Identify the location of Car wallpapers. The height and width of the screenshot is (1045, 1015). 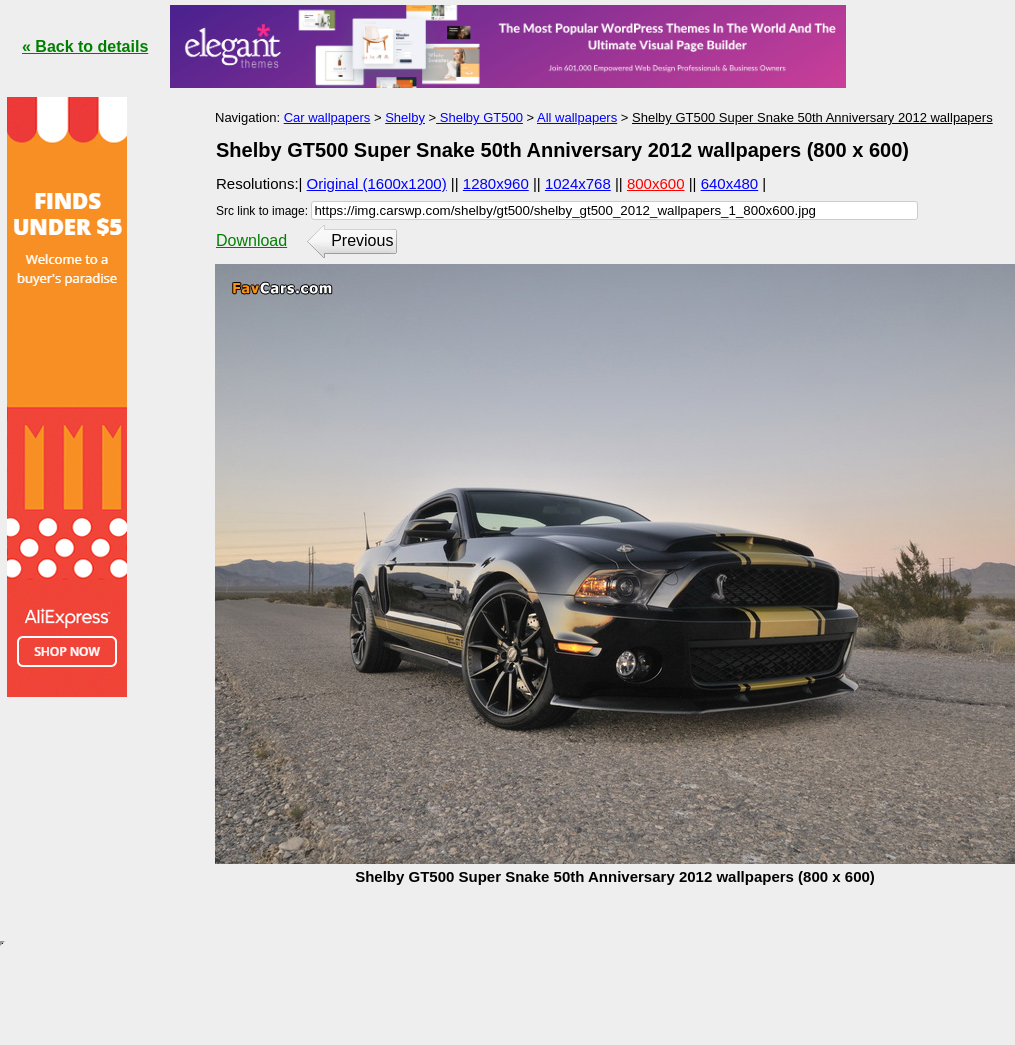
(327, 117).